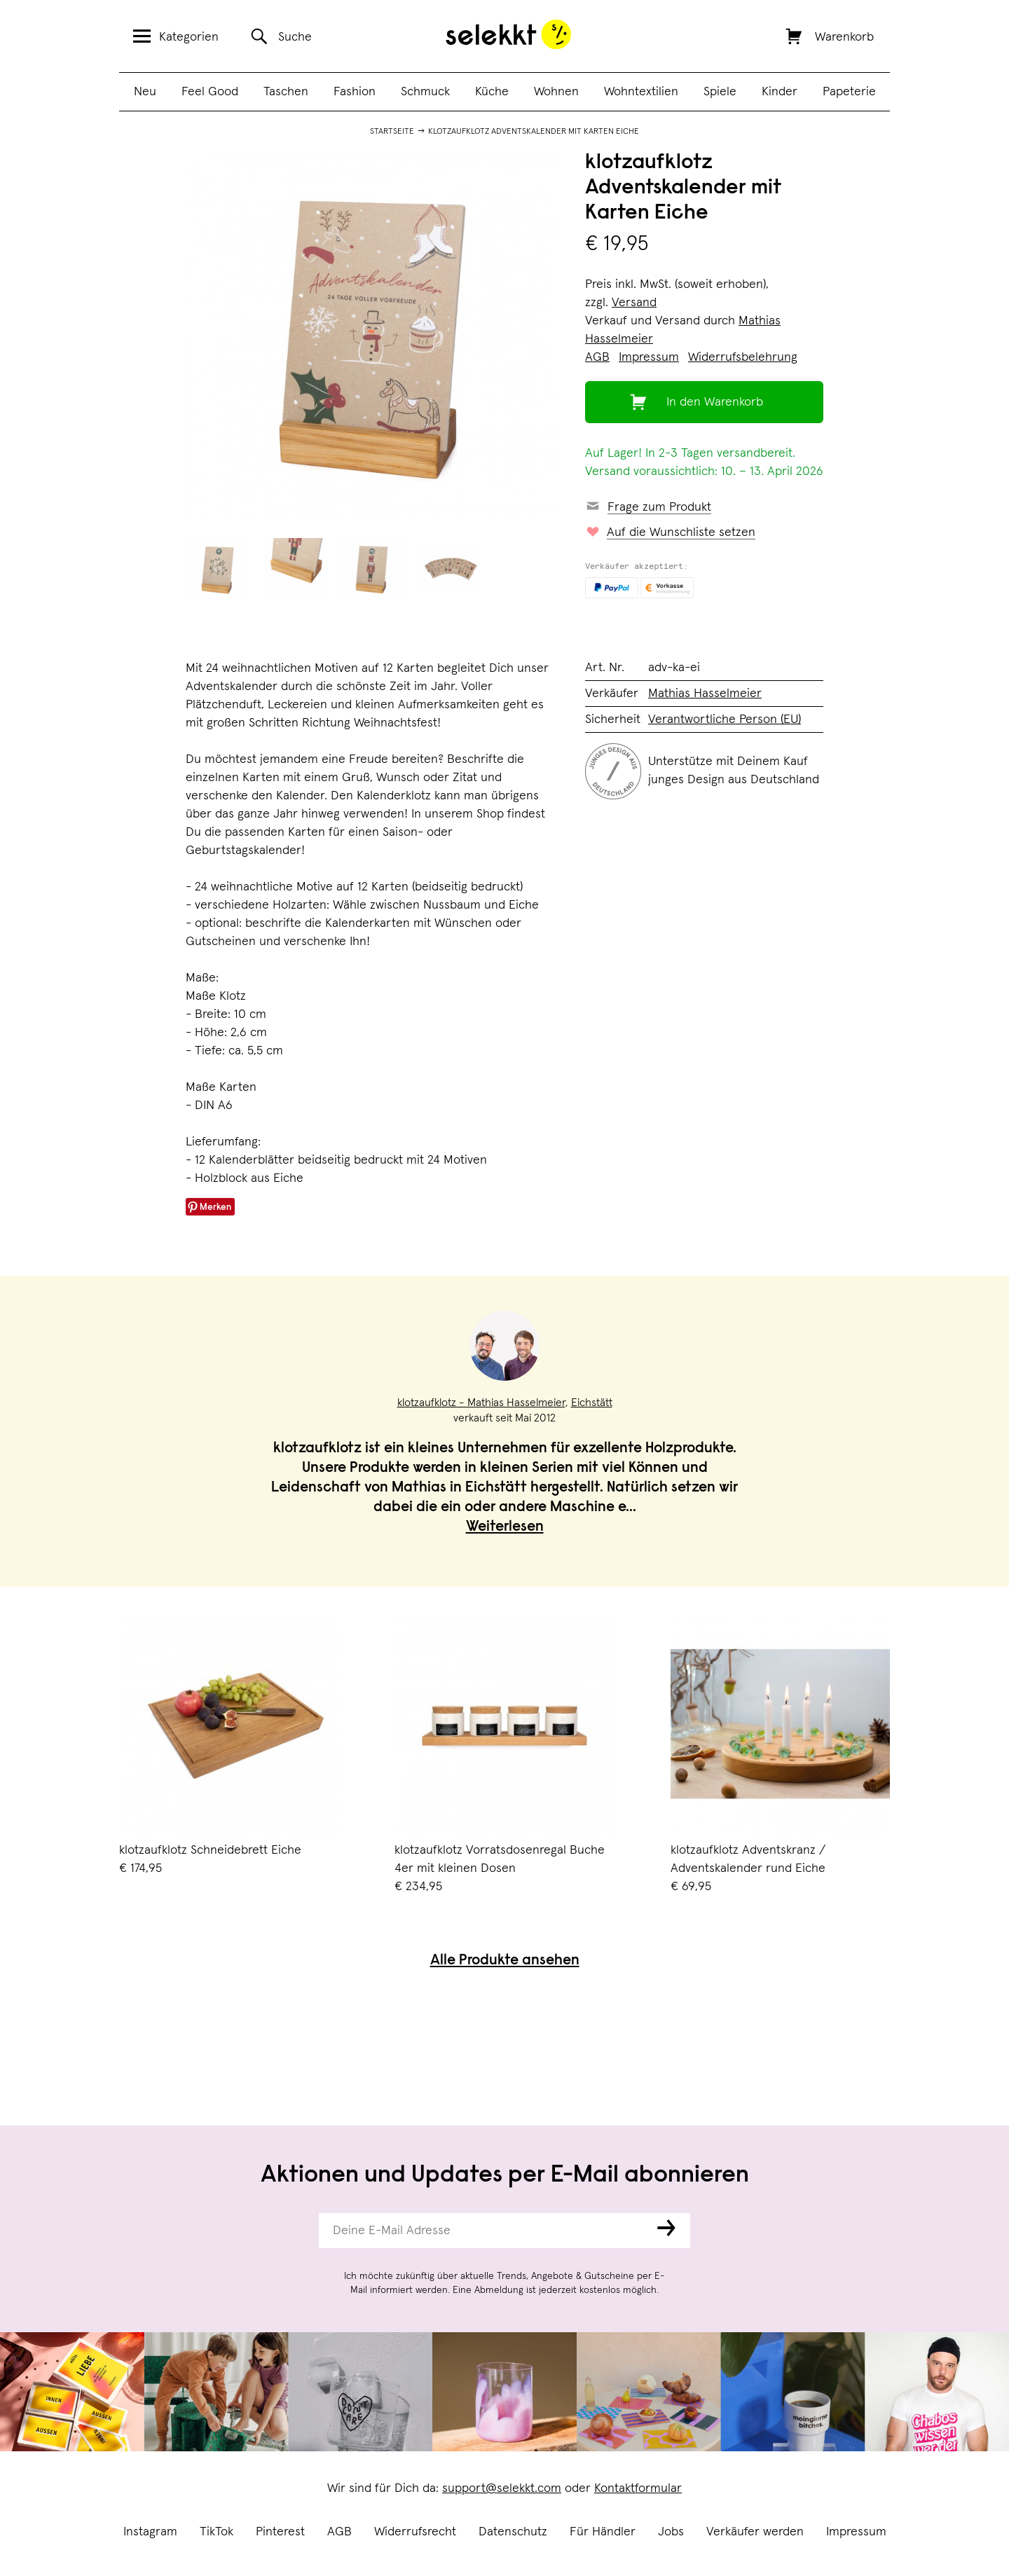  I want to click on In den Warenkorb, so click(714, 402).